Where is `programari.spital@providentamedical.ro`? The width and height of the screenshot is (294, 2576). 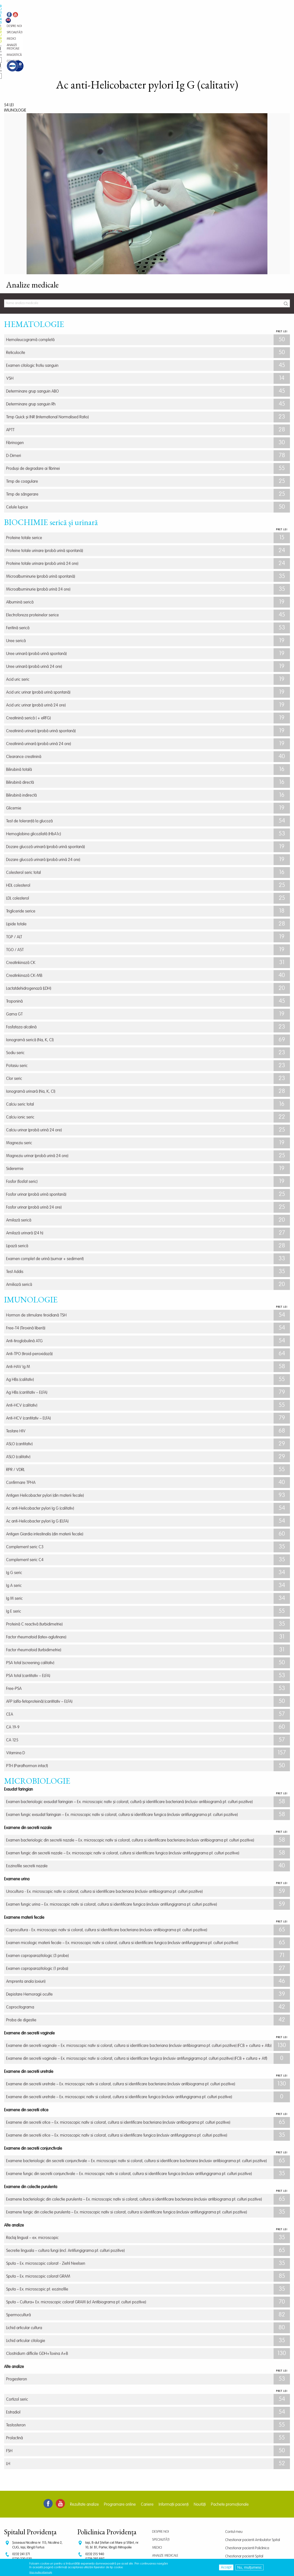
programari.spital@providentamedical.ro is located at coordinates (40, 2531).